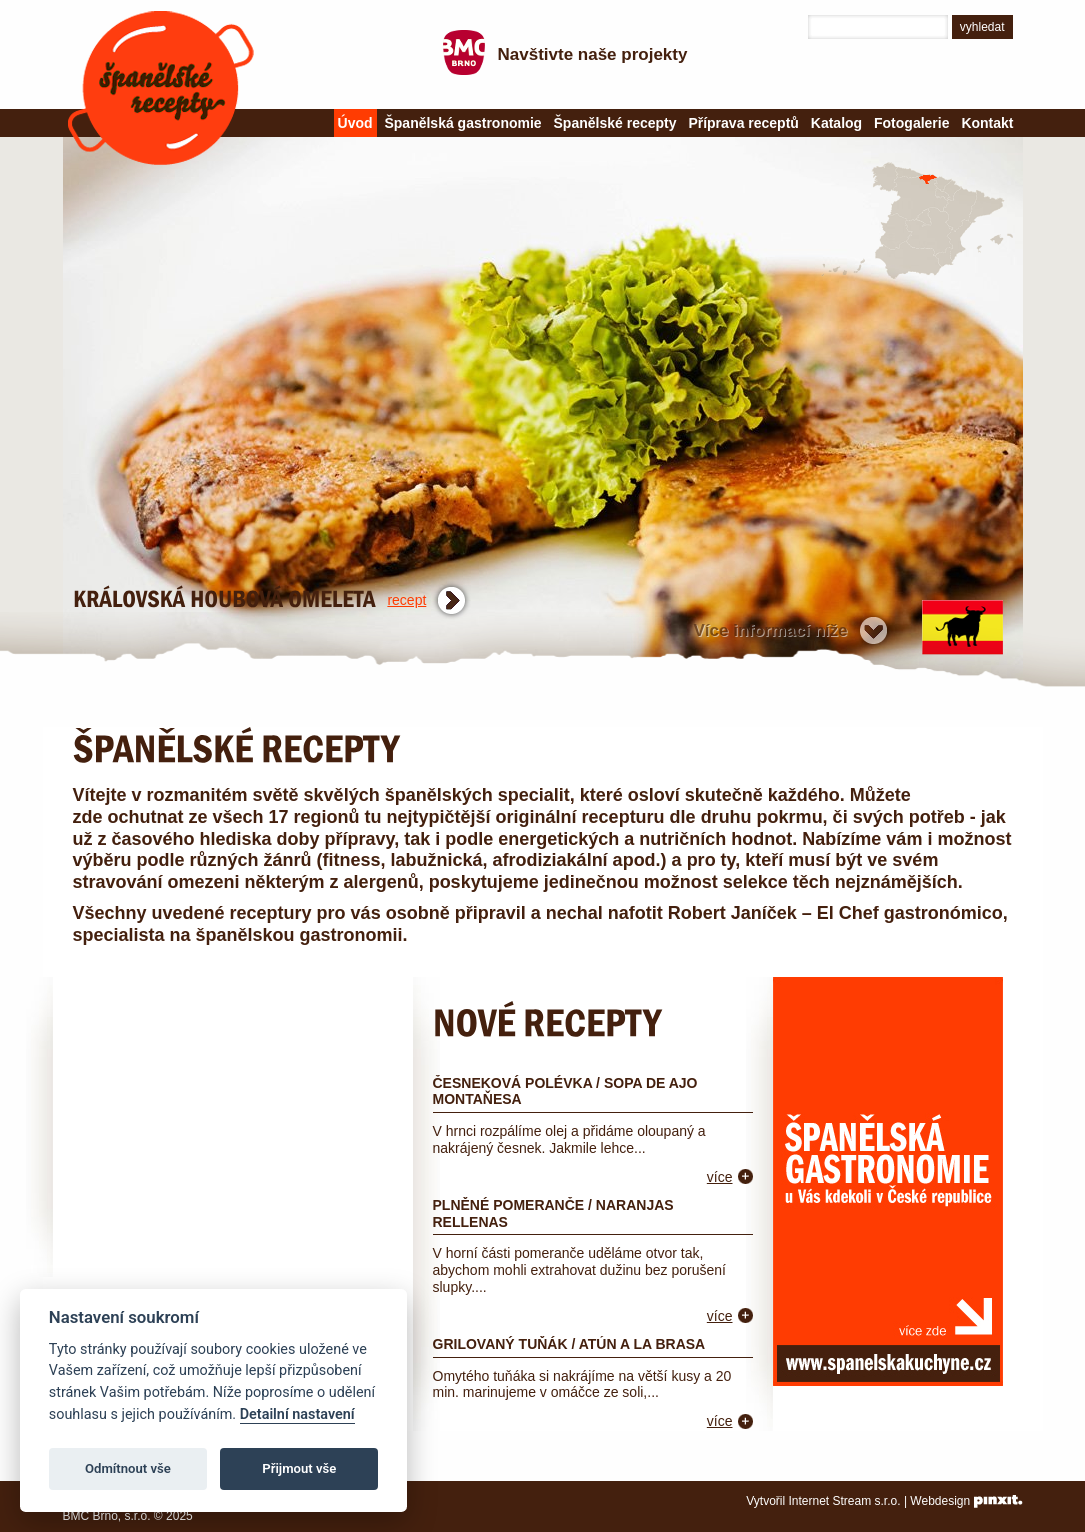 The width and height of the screenshot is (1085, 1532). Describe the element at coordinates (161, 88) in the screenshot. I see `Španělské recepty` at that location.